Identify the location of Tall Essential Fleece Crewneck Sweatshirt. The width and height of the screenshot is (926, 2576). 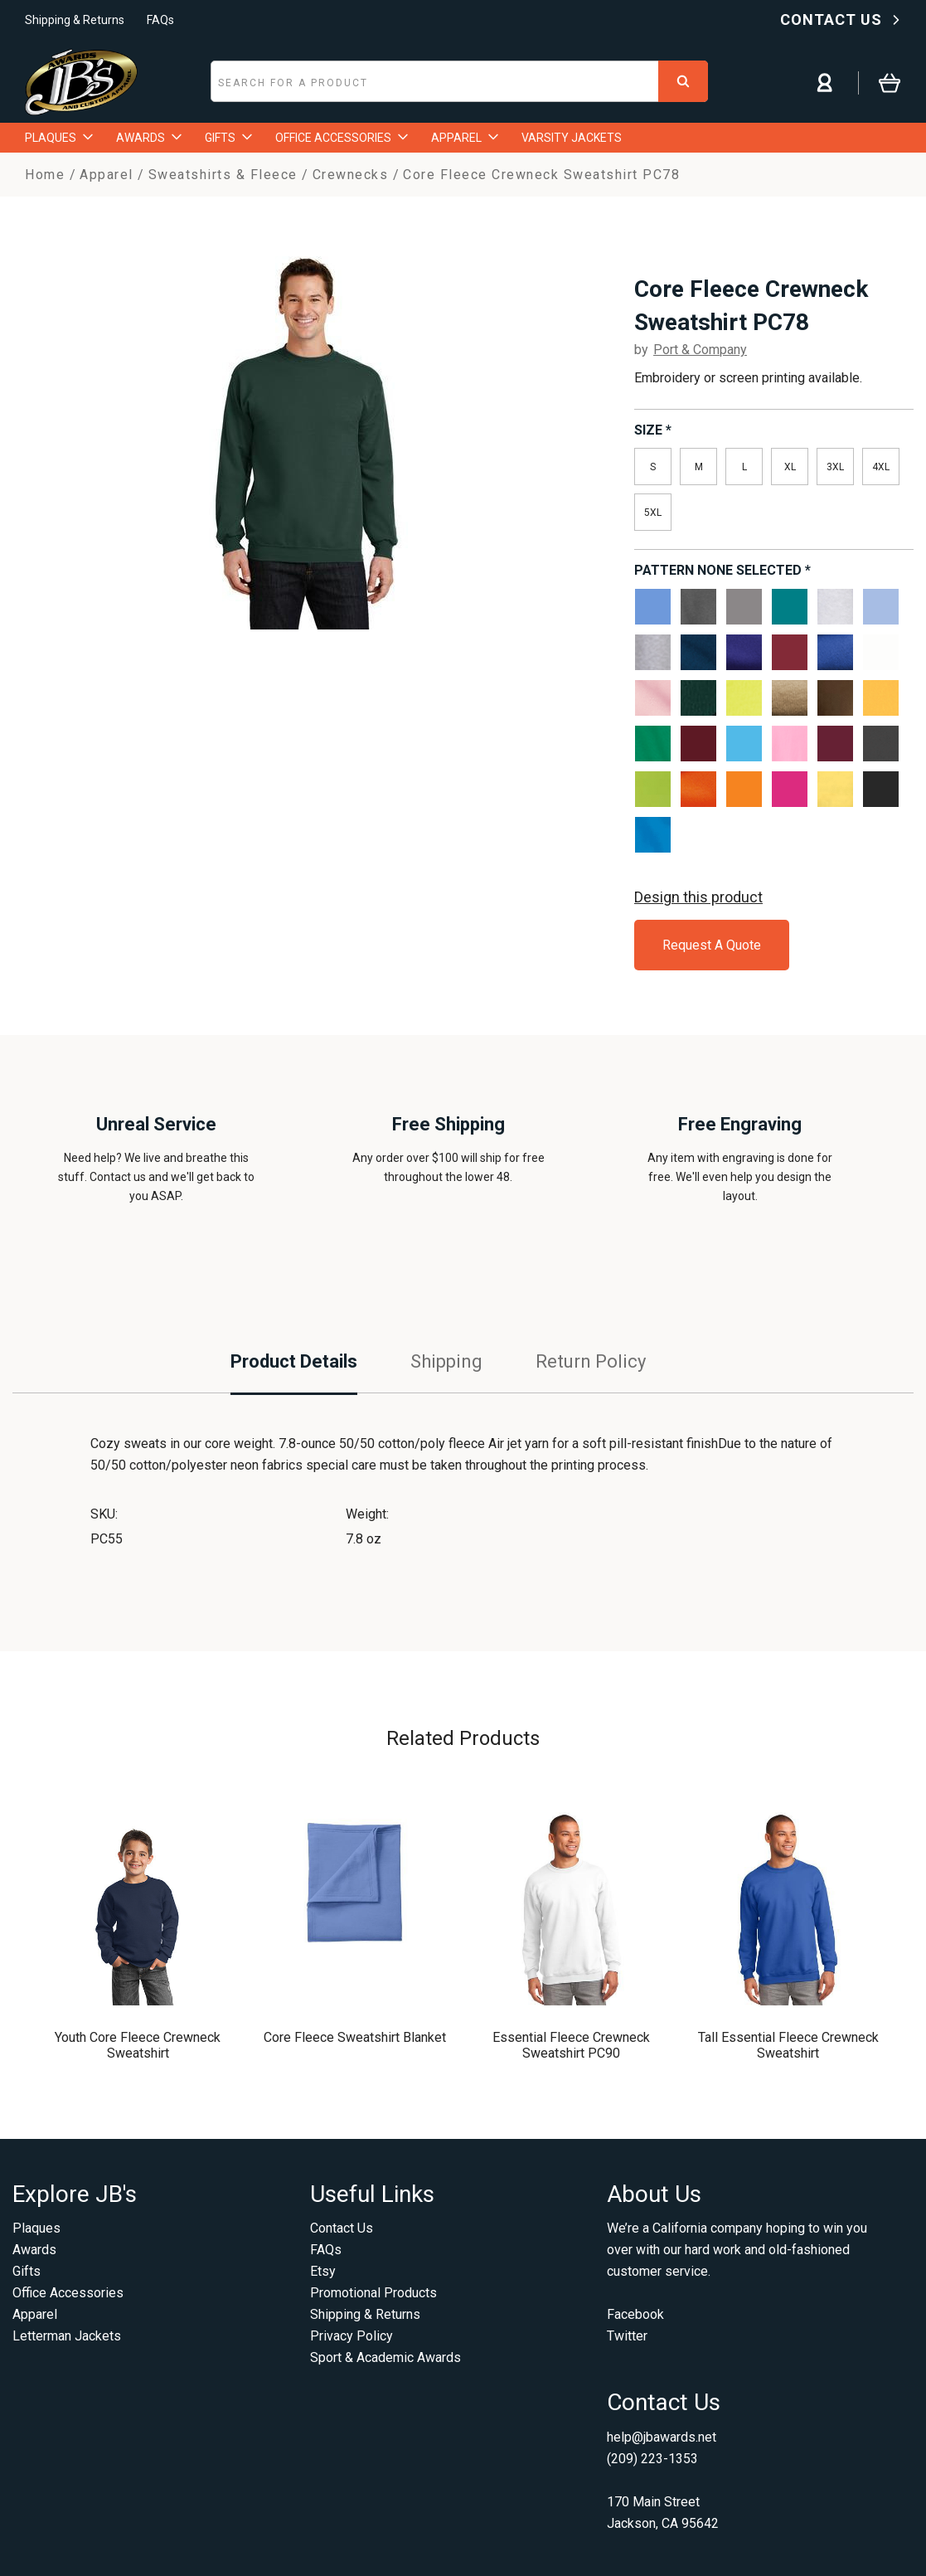
(788, 2045).